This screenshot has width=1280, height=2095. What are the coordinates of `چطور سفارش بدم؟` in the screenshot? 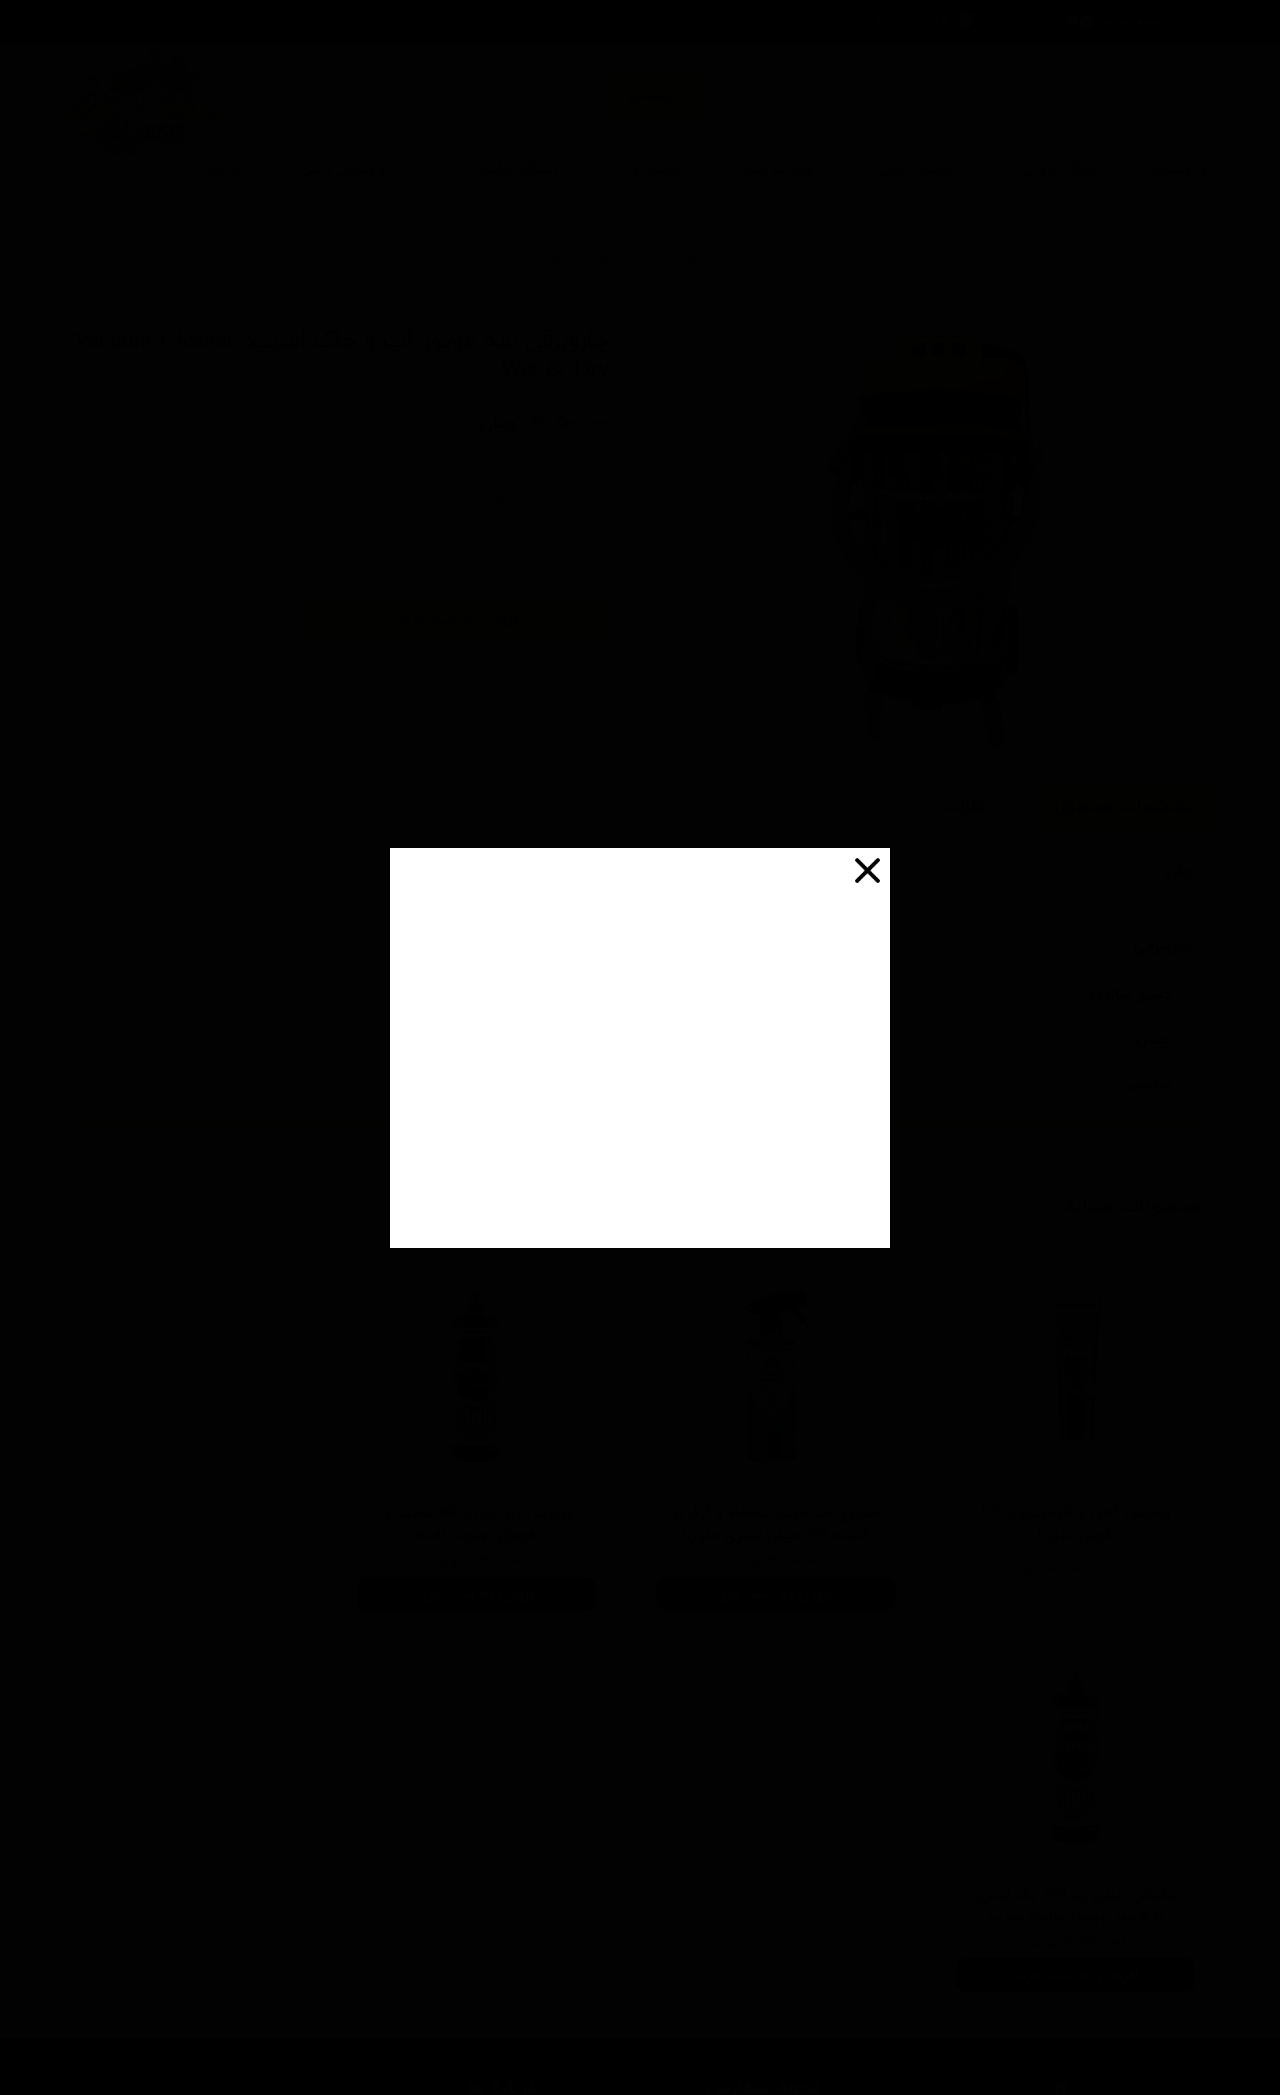 It's located at (752, 1759).